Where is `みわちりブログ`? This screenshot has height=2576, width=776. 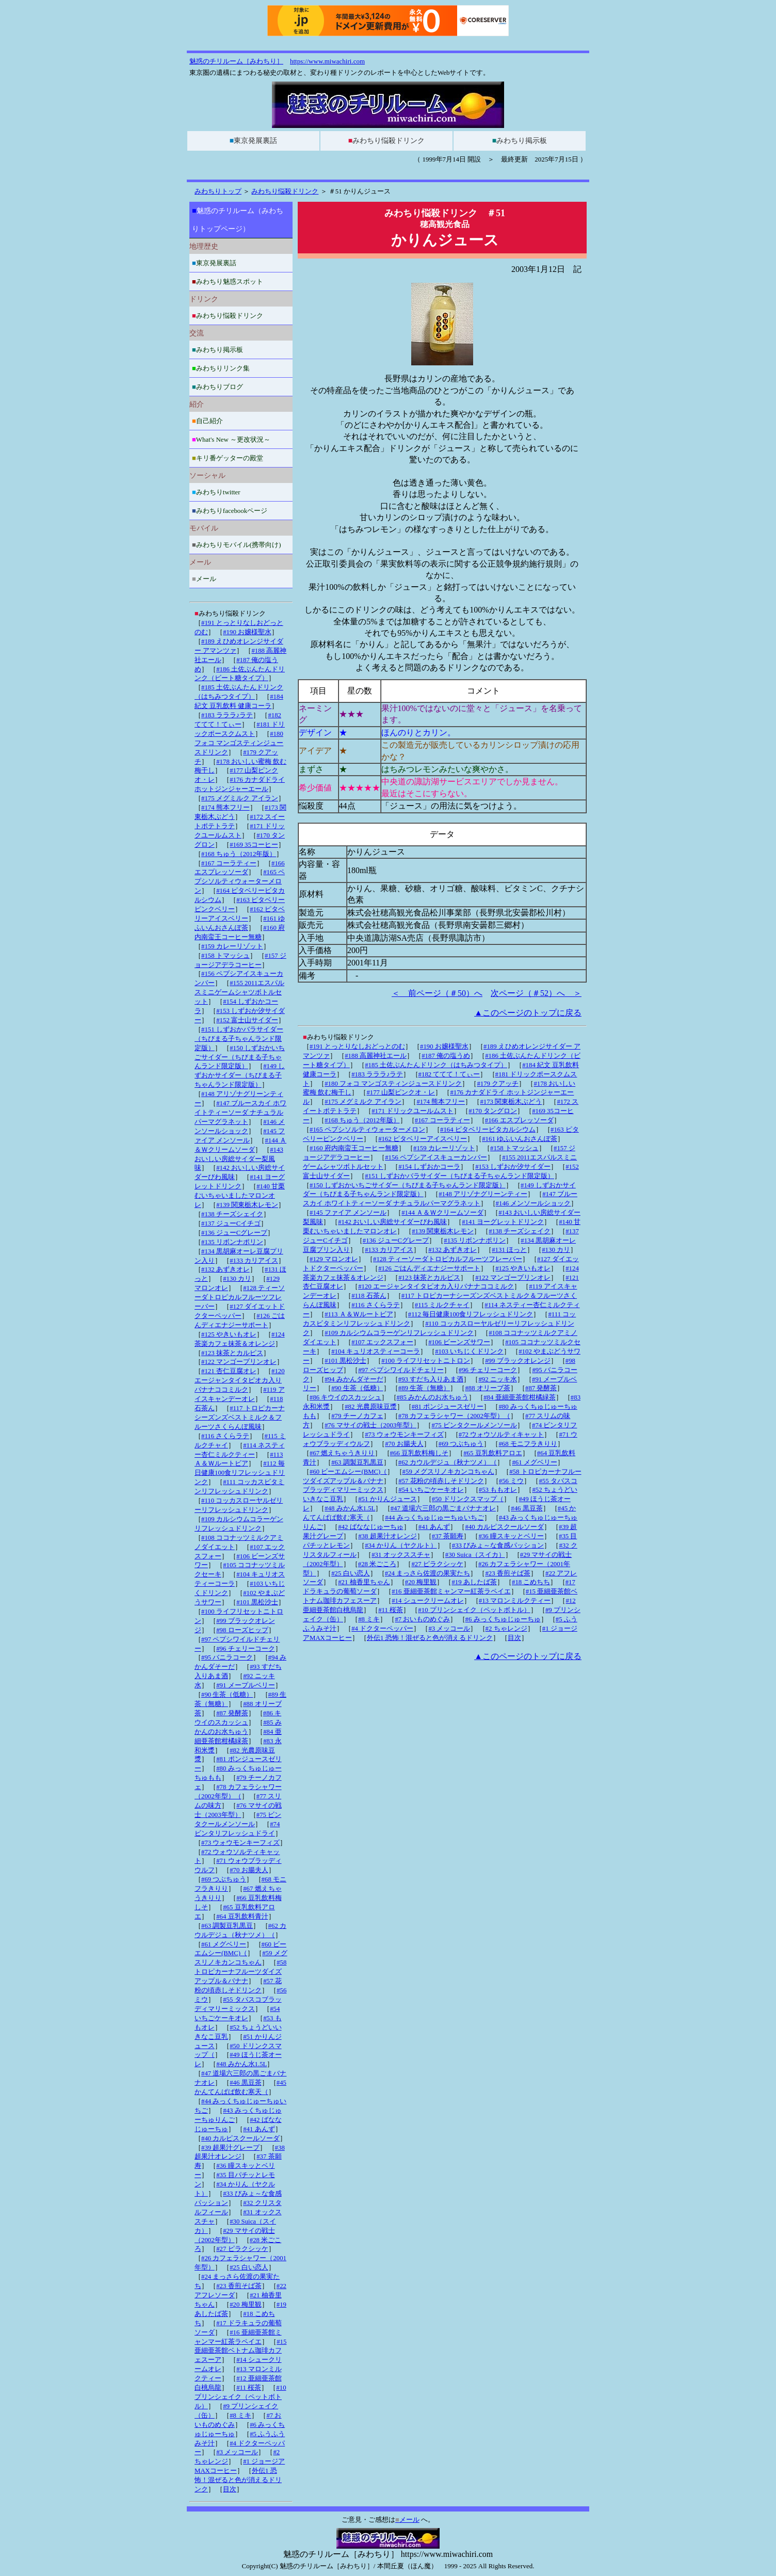
みわちりブログ is located at coordinates (217, 387).